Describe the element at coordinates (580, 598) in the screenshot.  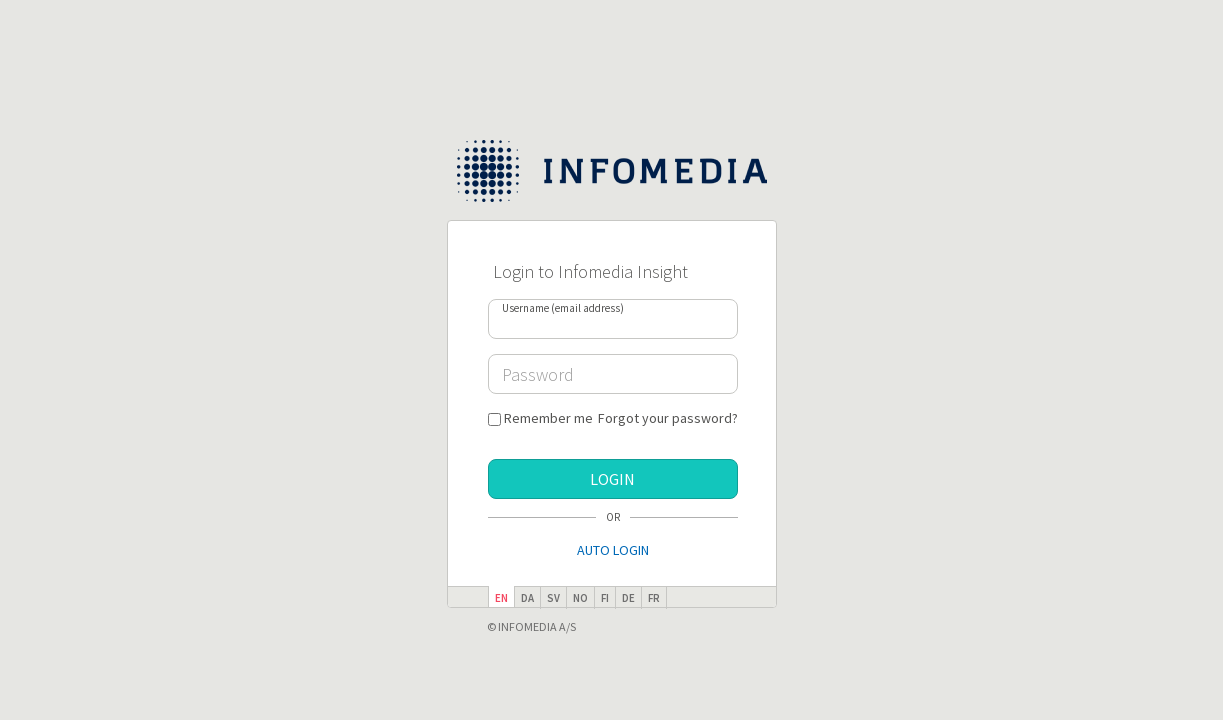
I see `no` at that location.